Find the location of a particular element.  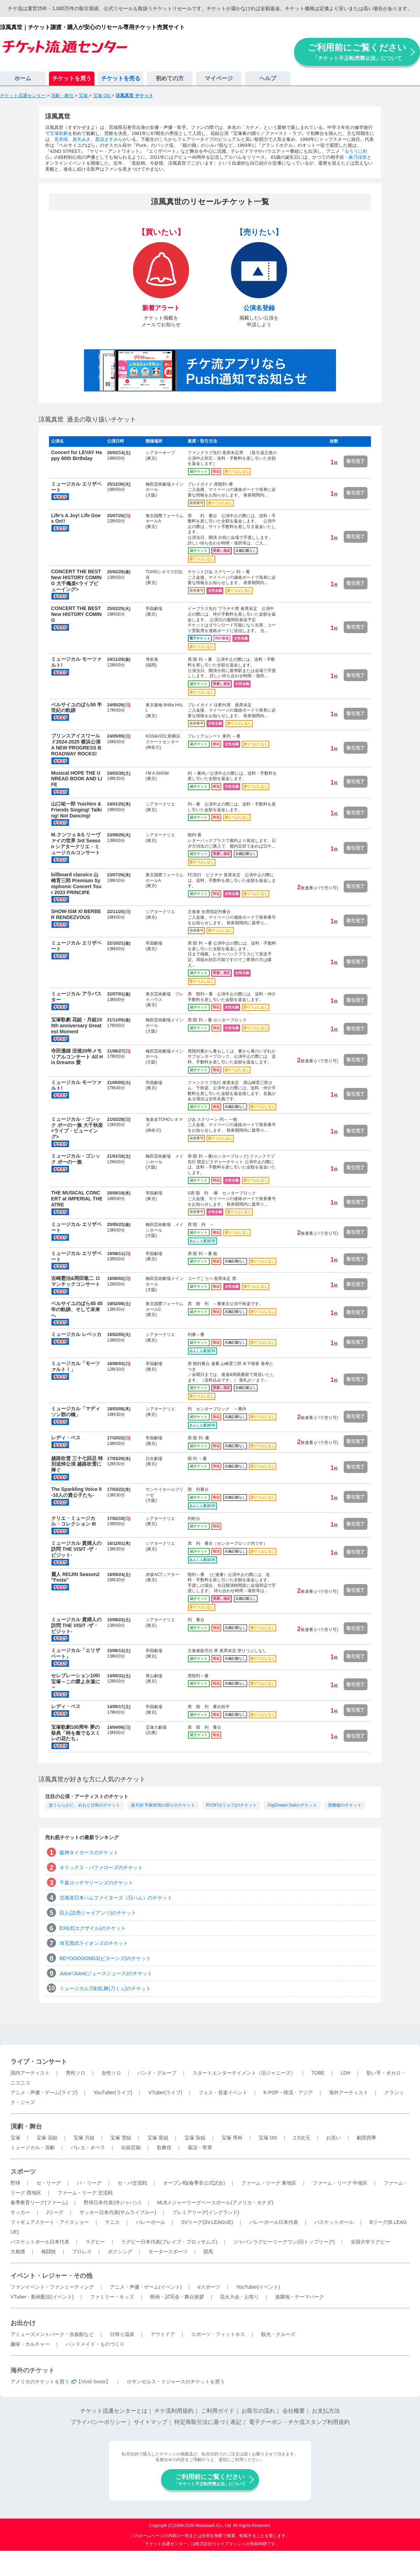

モータースポーツ is located at coordinates (168, 2251).